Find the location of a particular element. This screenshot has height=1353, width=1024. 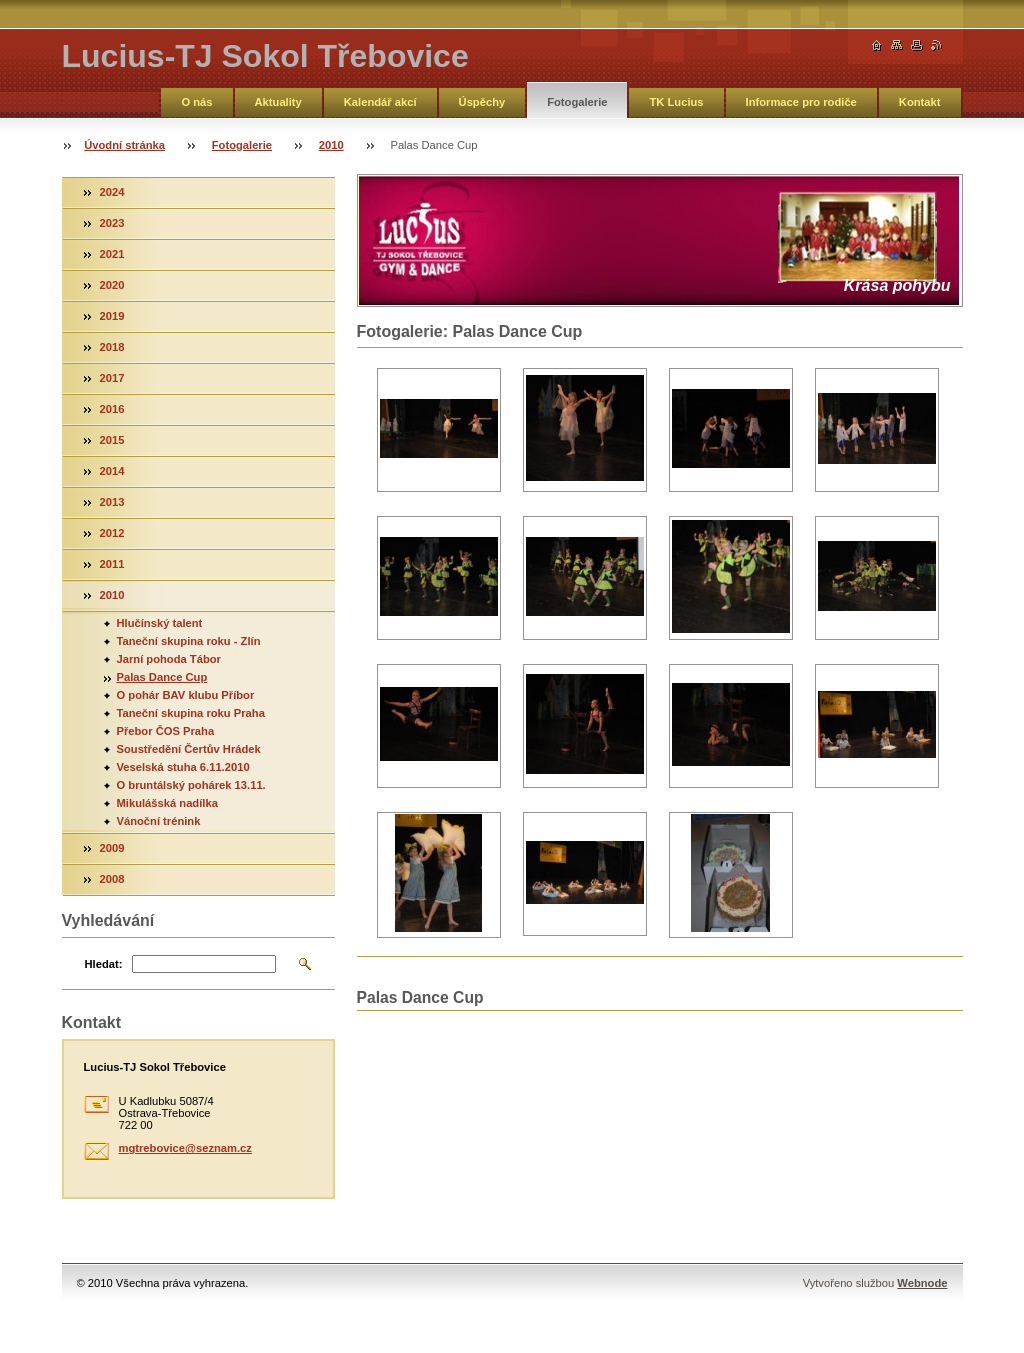

Kontakt is located at coordinates (920, 102).